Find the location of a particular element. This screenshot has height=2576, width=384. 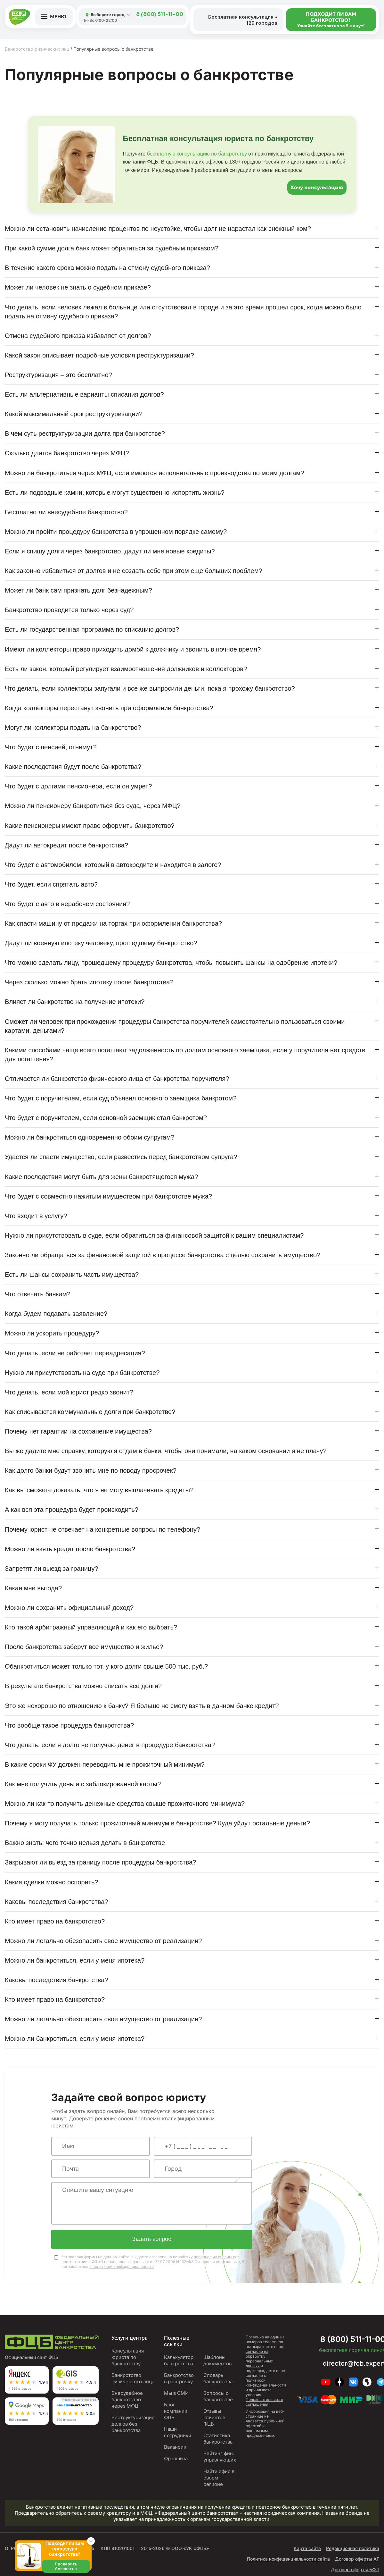

Что делать, если мой юрист редко звонит? is located at coordinates (69, 1392).